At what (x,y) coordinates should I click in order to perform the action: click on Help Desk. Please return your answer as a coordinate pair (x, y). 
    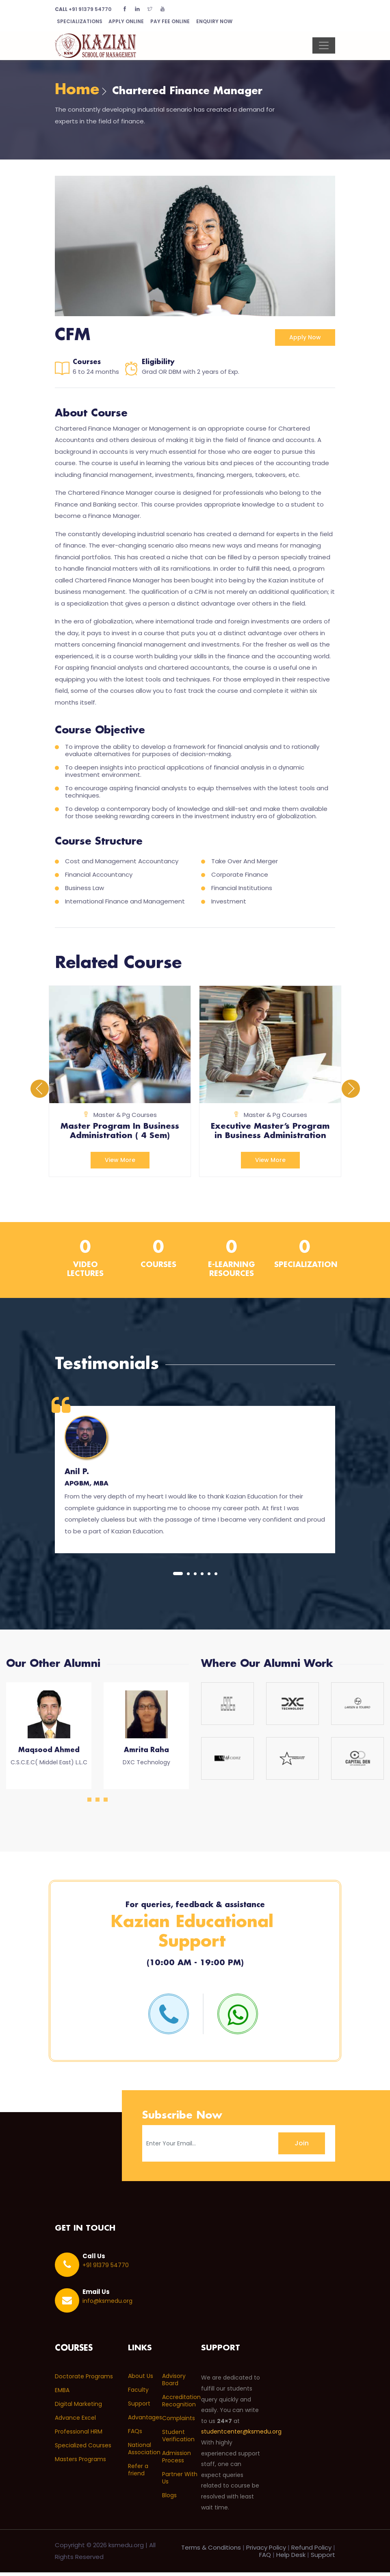
    Looking at the image, I should click on (291, 2558).